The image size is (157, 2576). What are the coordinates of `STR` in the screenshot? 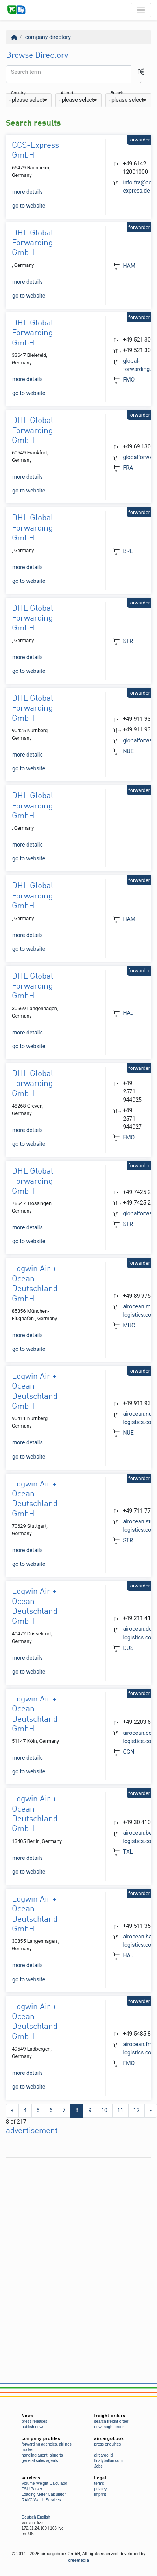 It's located at (128, 641).